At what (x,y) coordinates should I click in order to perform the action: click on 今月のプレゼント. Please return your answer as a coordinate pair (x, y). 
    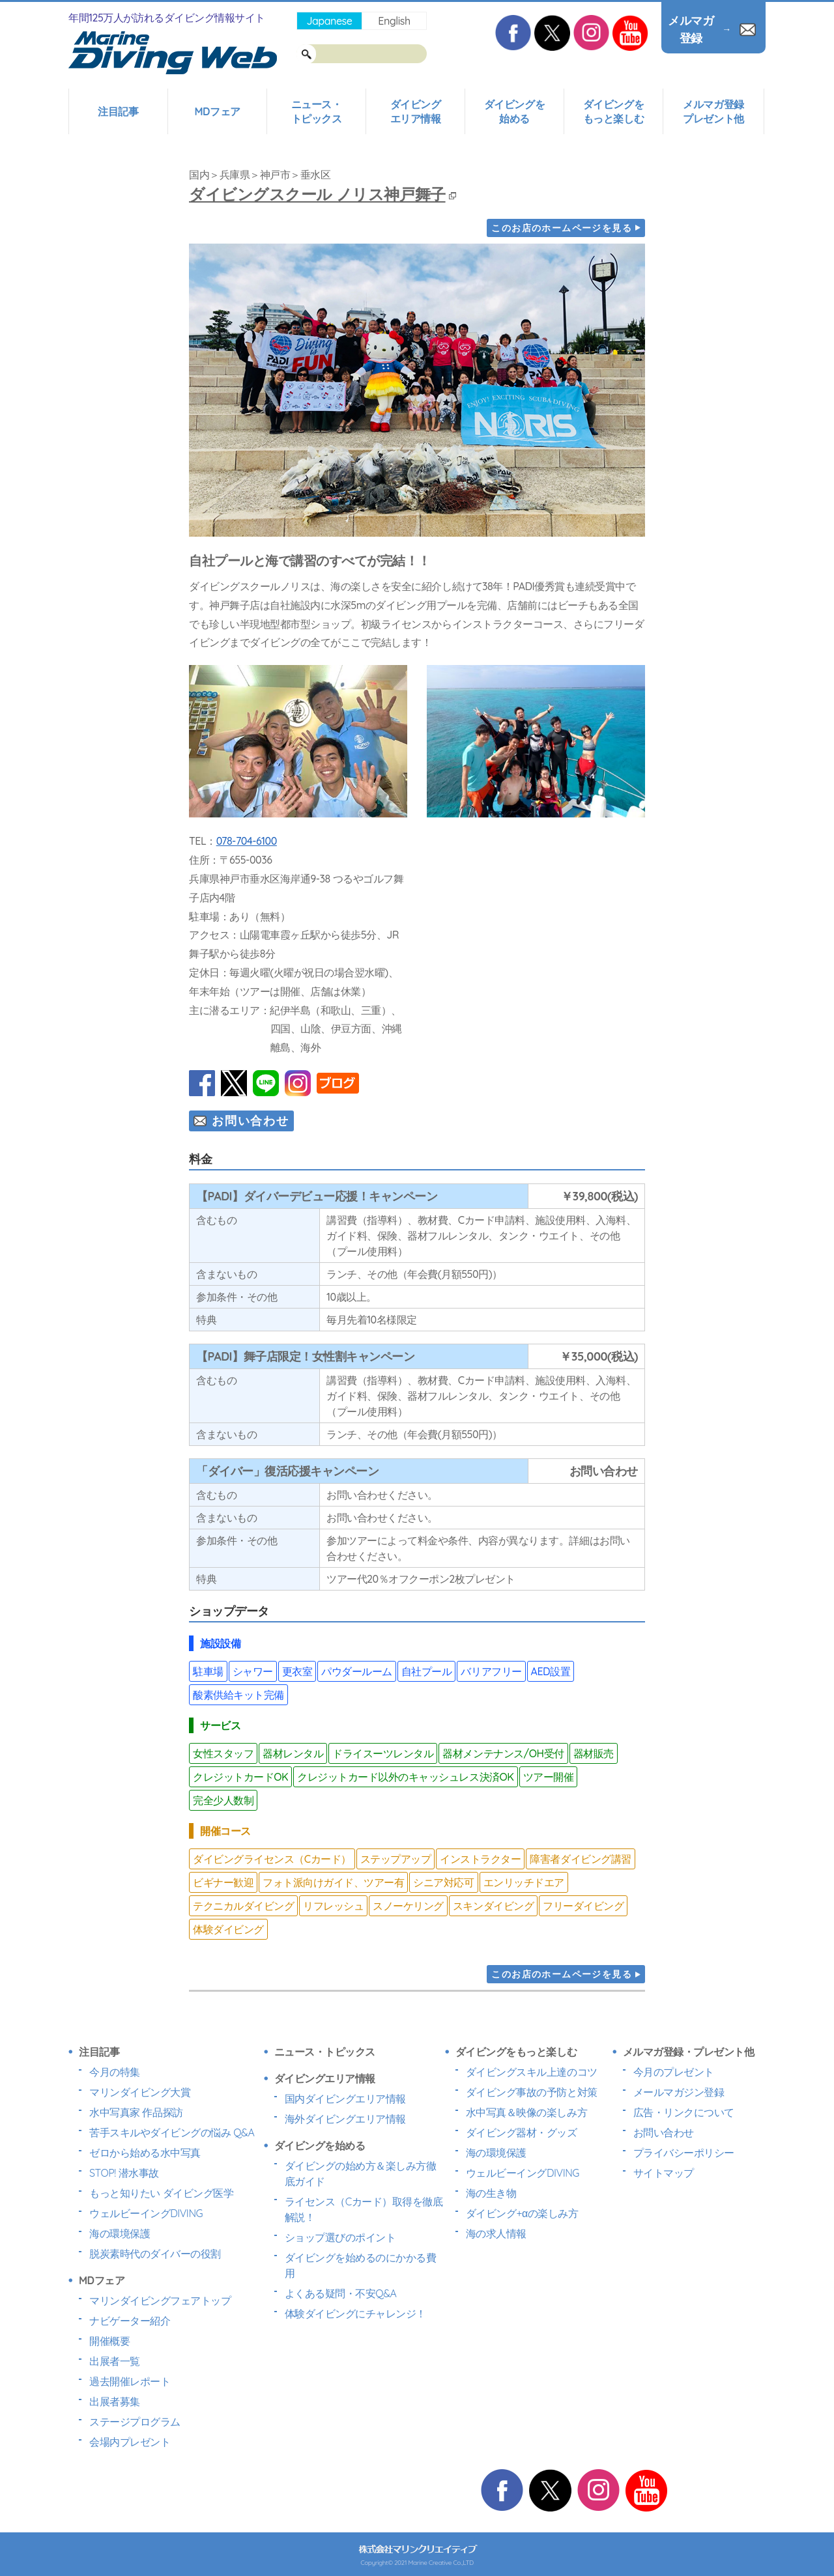
    Looking at the image, I should click on (673, 2071).